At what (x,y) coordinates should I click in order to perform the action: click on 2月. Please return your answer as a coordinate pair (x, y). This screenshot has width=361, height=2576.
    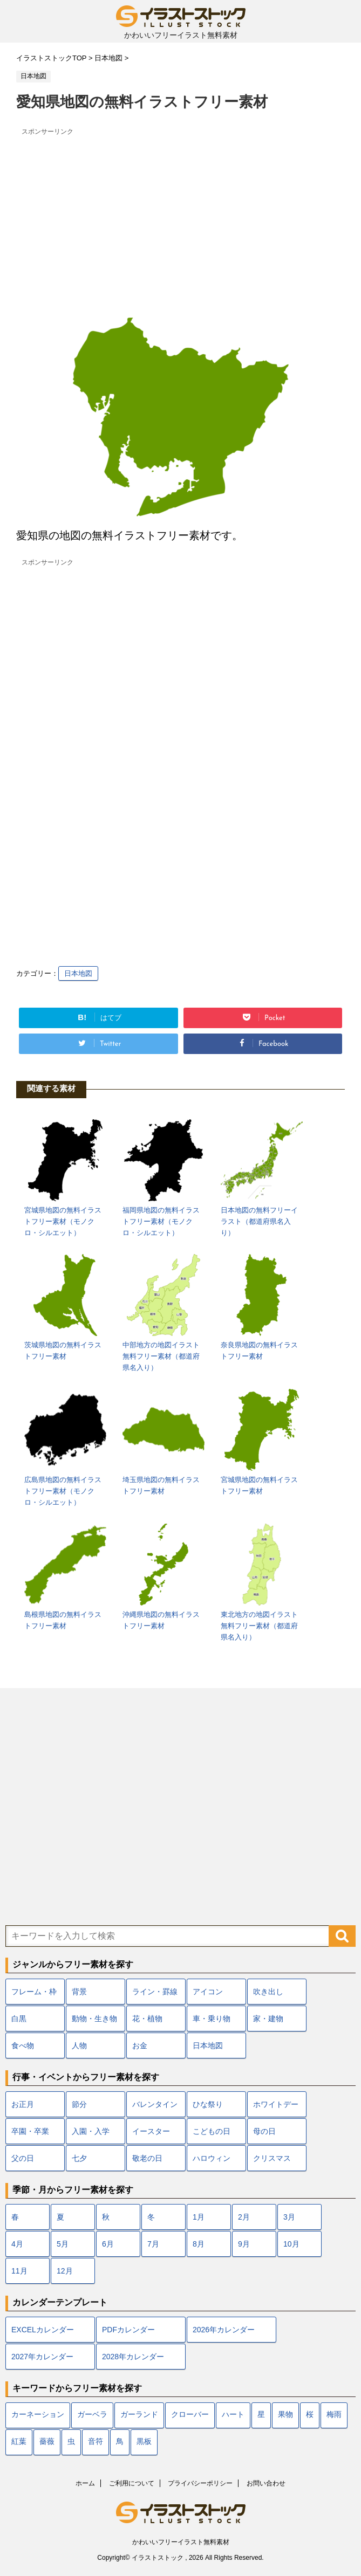
    Looking at the image, I should click on (244, 2217).